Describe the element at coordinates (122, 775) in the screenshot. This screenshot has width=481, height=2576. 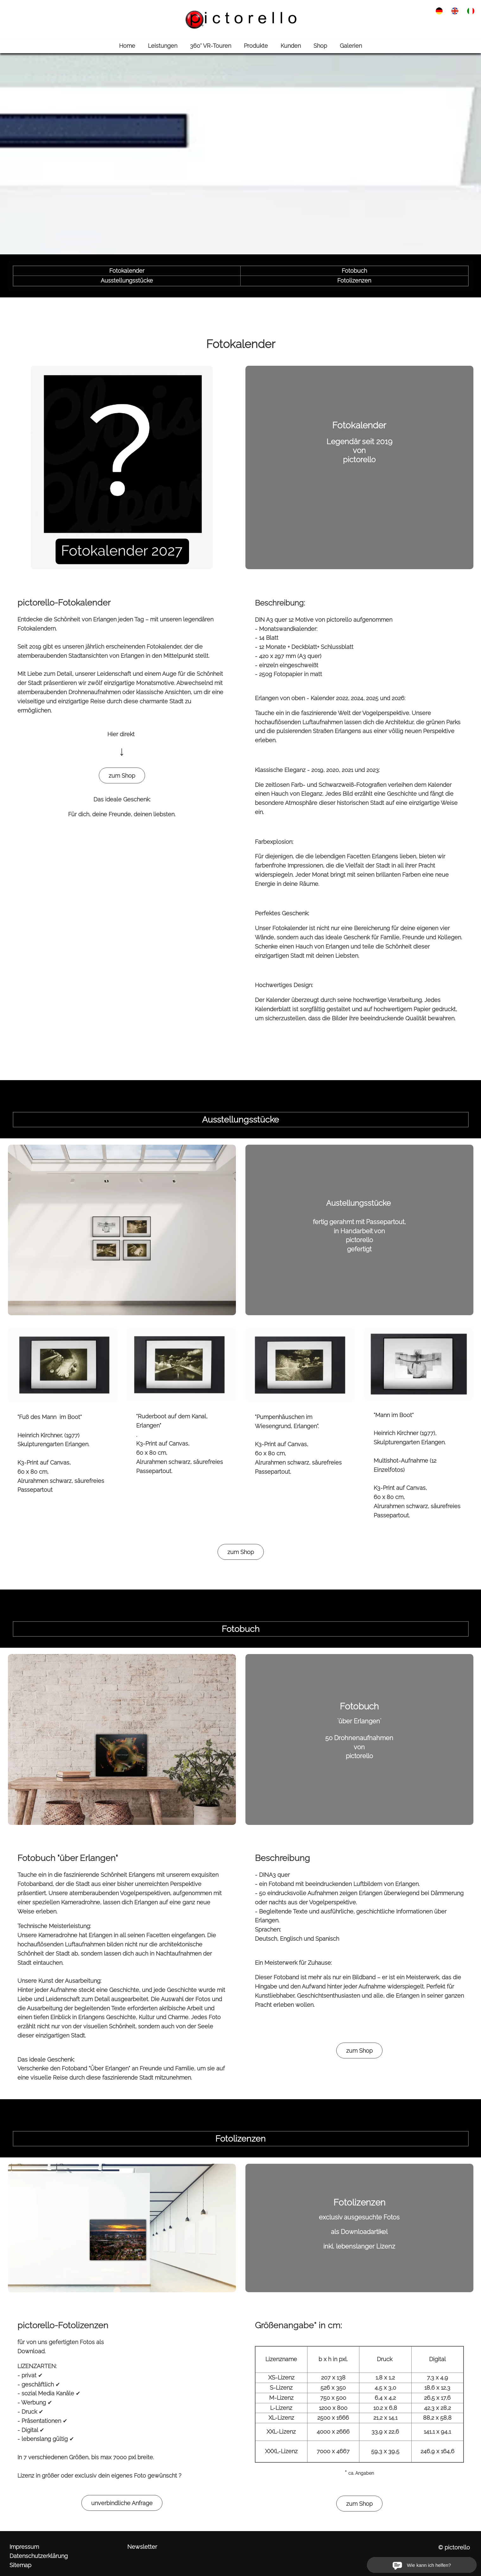
I see `zum Shop` at that location.